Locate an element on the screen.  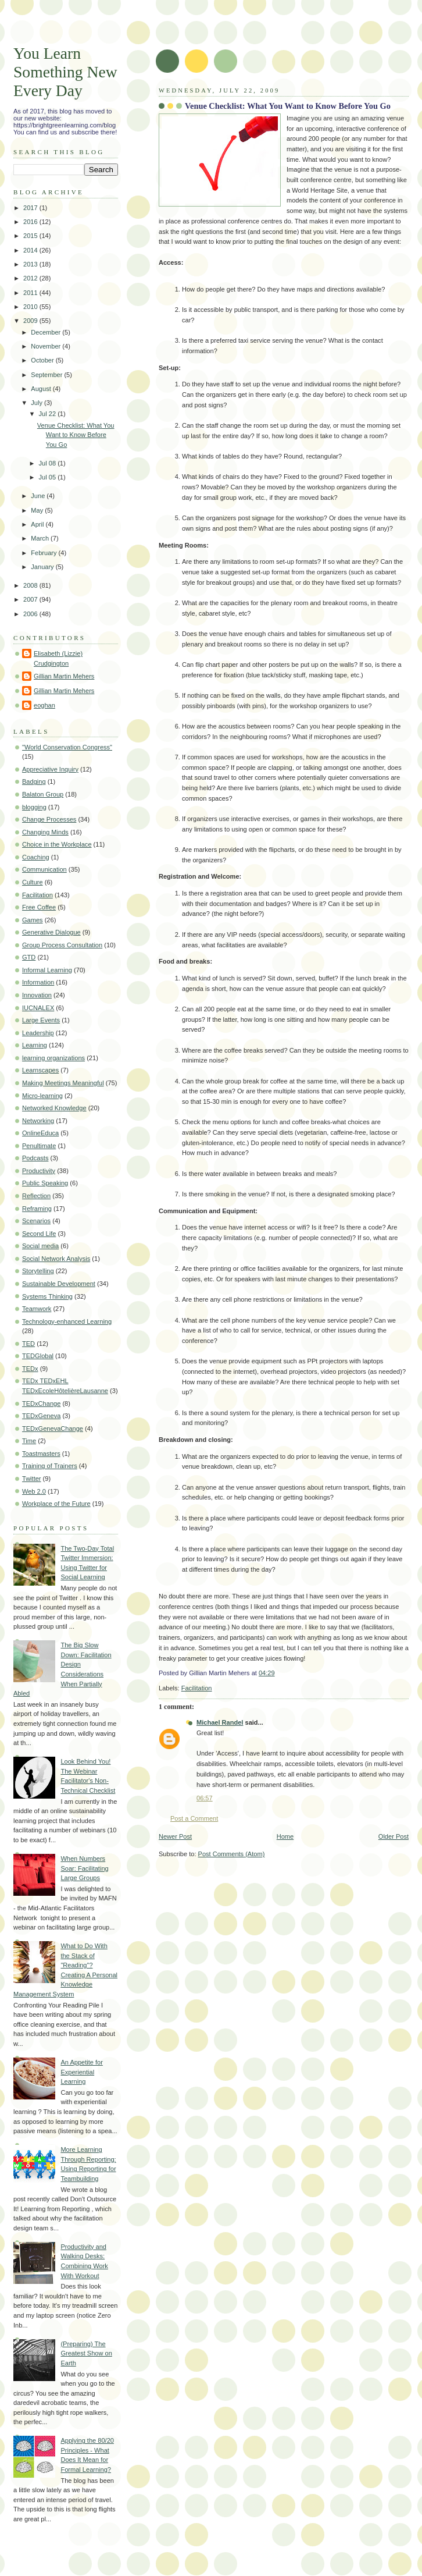
Teamwork is located at coordinates (36, 1308).